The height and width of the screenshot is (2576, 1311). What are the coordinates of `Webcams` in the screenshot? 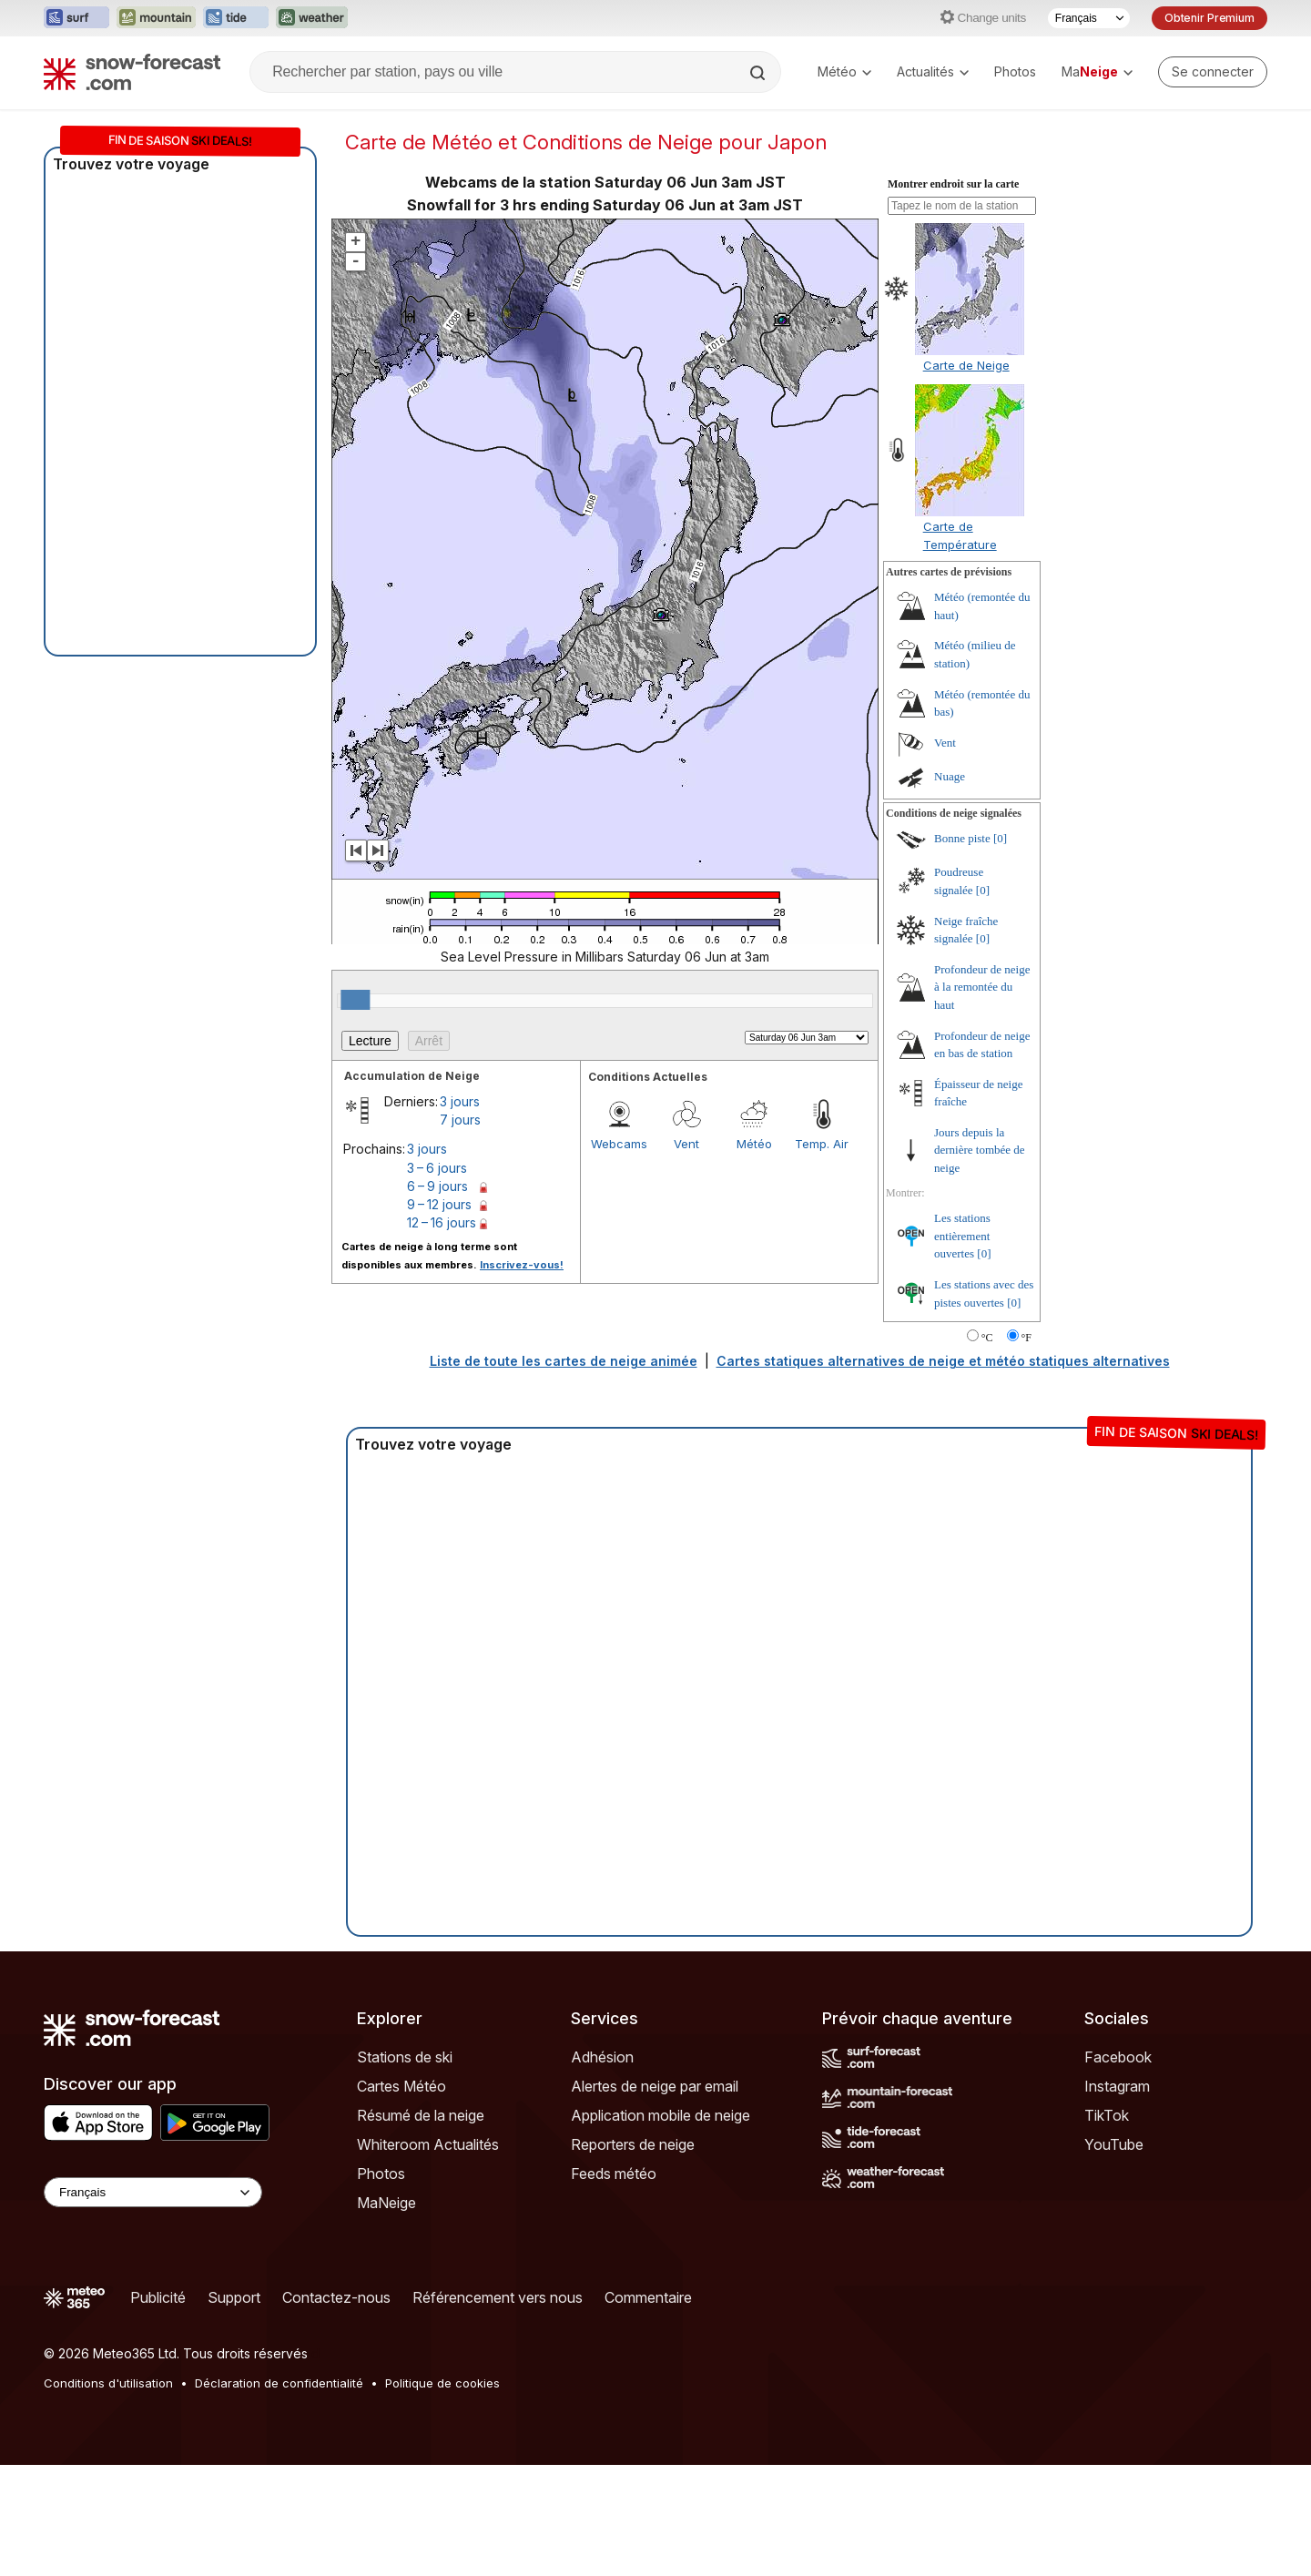 It's located at (619, 1143).